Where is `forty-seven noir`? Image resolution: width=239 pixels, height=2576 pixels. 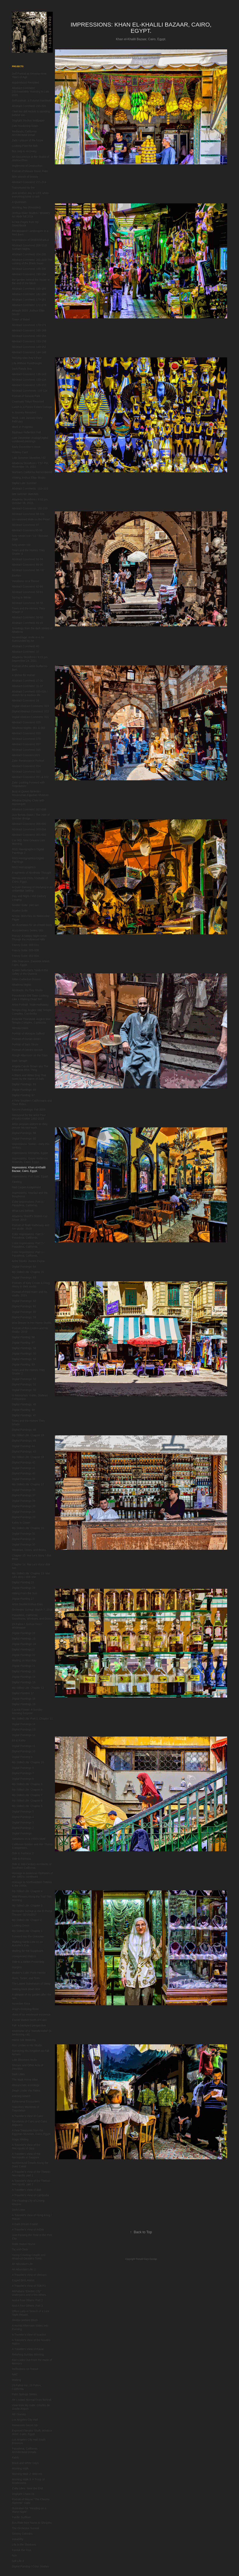 forty-seven noir is located at coordinates (21, 544).